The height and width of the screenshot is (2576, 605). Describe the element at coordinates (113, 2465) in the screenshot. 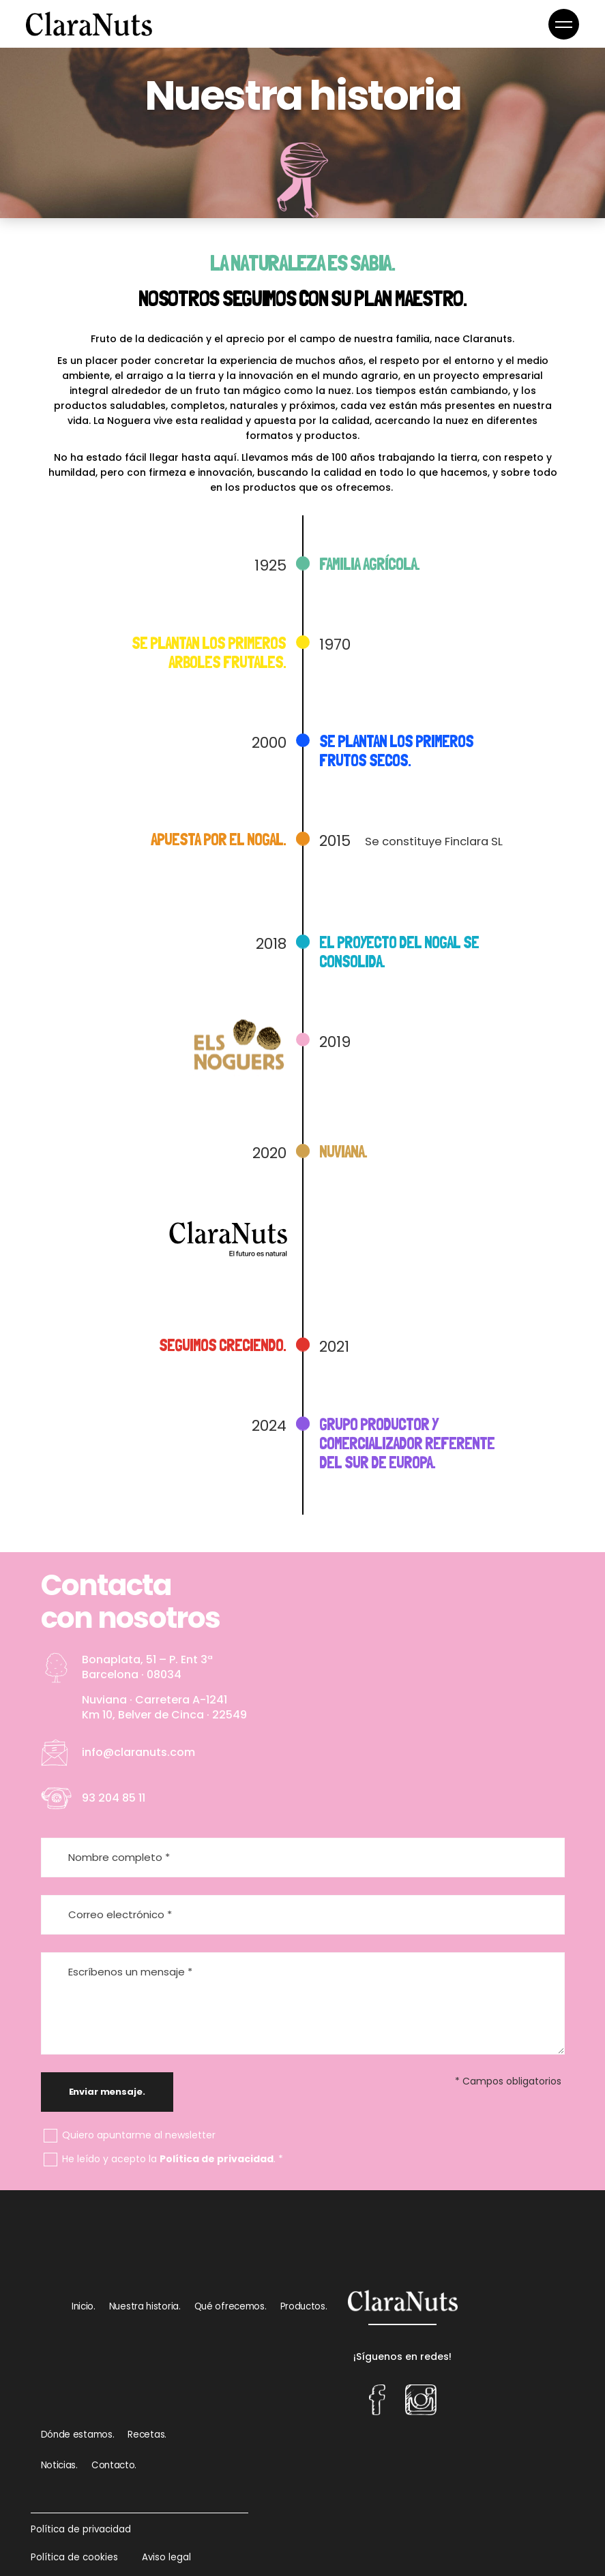

I see `Contacto.` at that location.